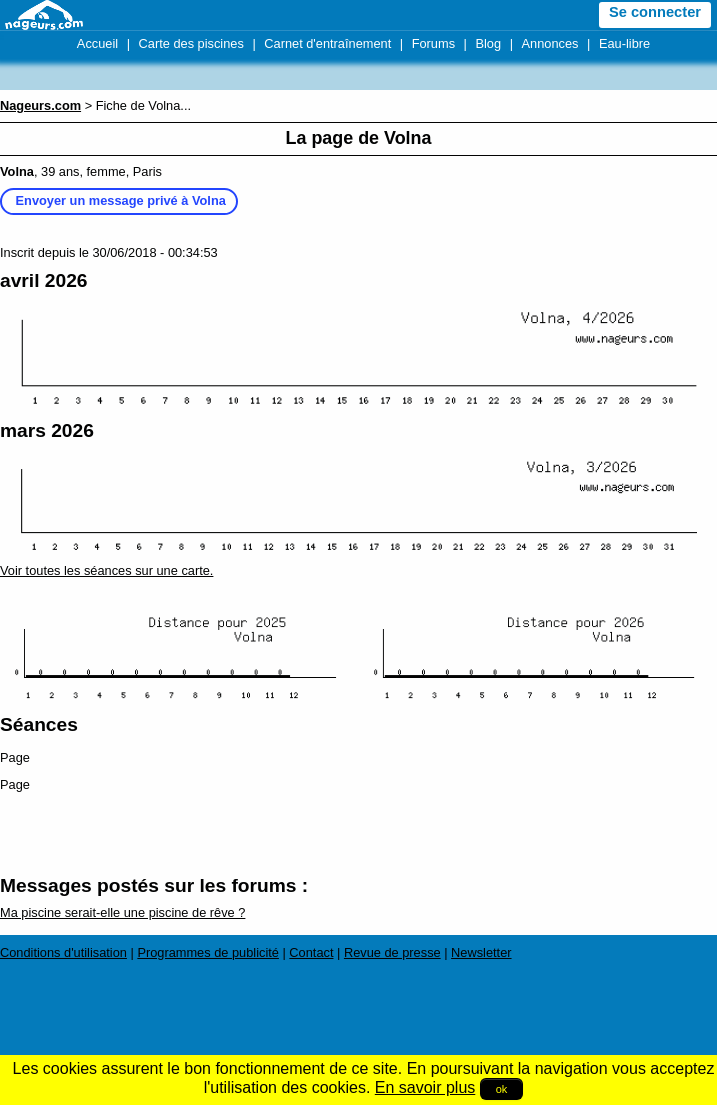  I want to click on Forums, so click(433, 43).